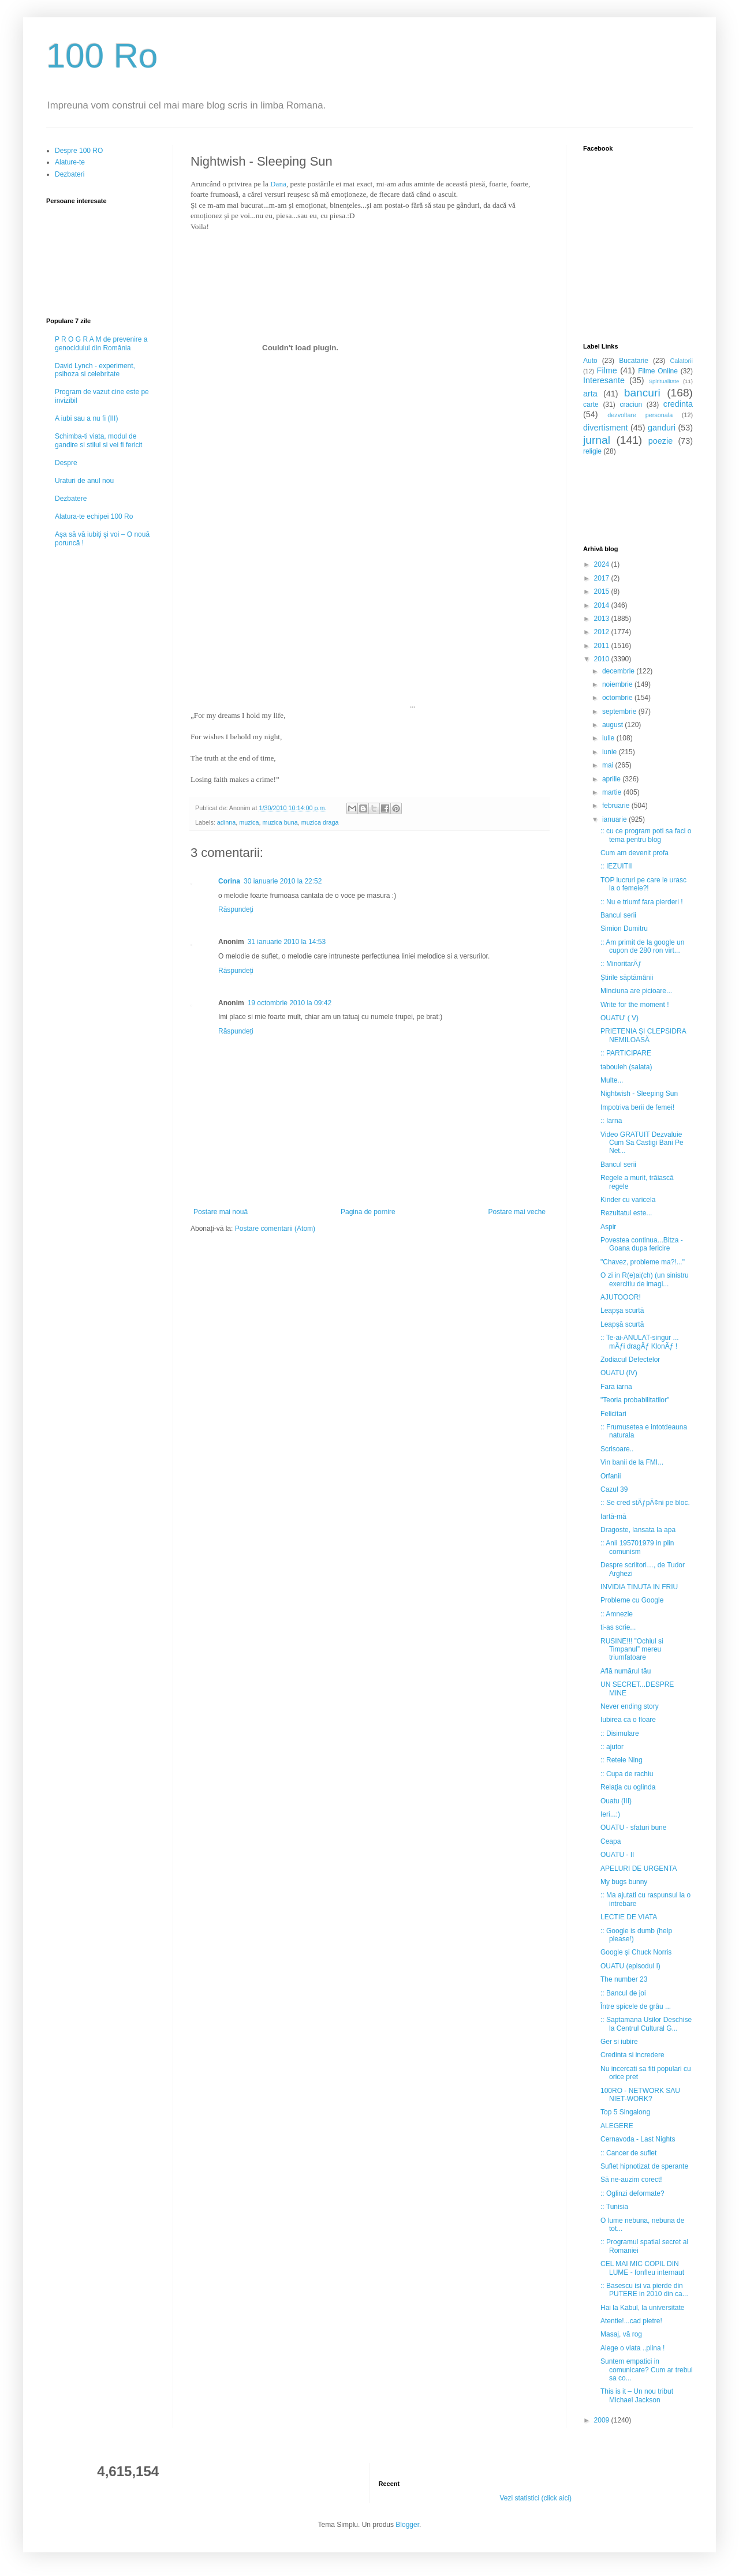 Image resolution: width=739 pixels, height=2576 pixels. Describe the element at coordinates (596, 440) in the screenshot. I see `jurnal` at that location.